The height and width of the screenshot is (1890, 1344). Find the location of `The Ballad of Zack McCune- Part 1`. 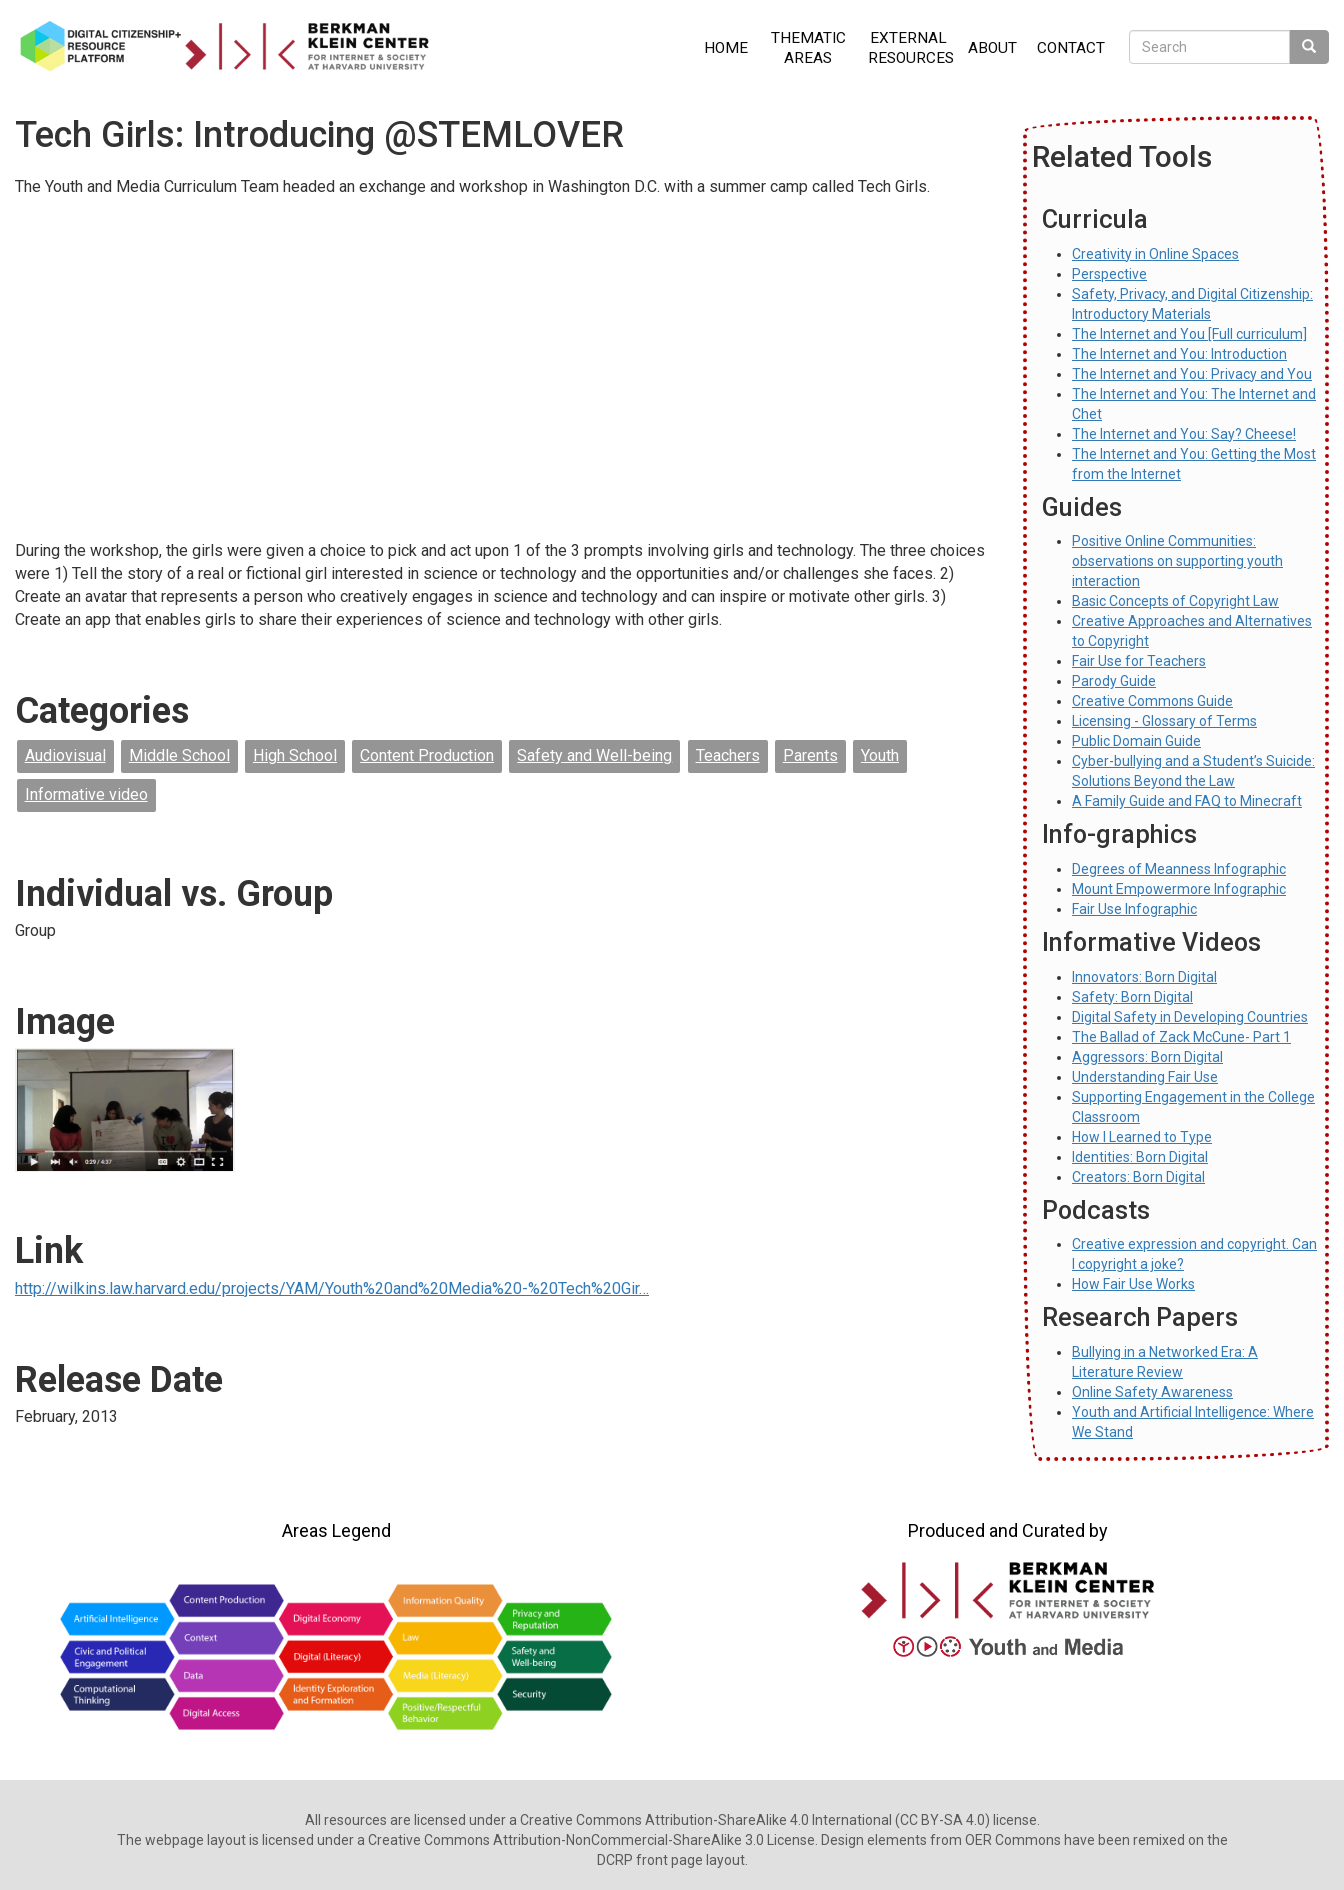

The Ballad of Zack McCune- Part 1 is located at coordinates (1181, 1037).